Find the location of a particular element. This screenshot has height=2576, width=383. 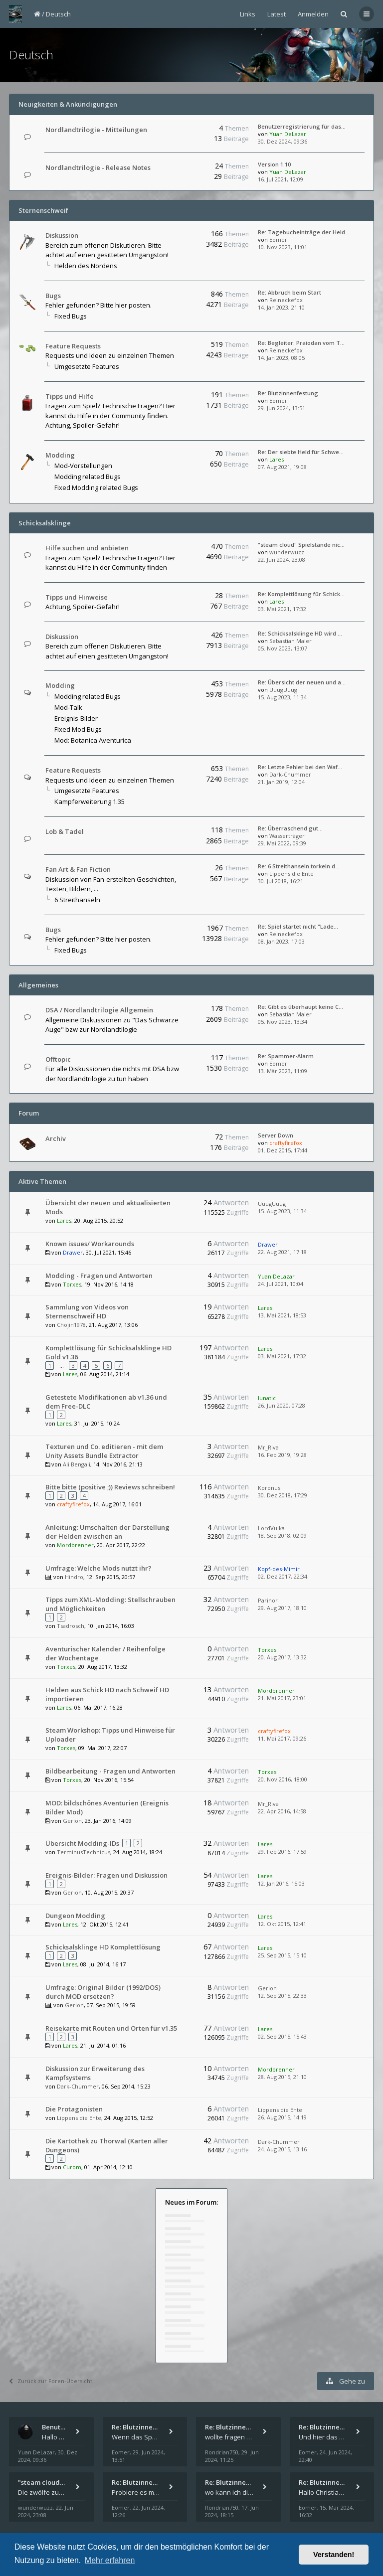

wunderwuzz is located at coordinates (286, 552).